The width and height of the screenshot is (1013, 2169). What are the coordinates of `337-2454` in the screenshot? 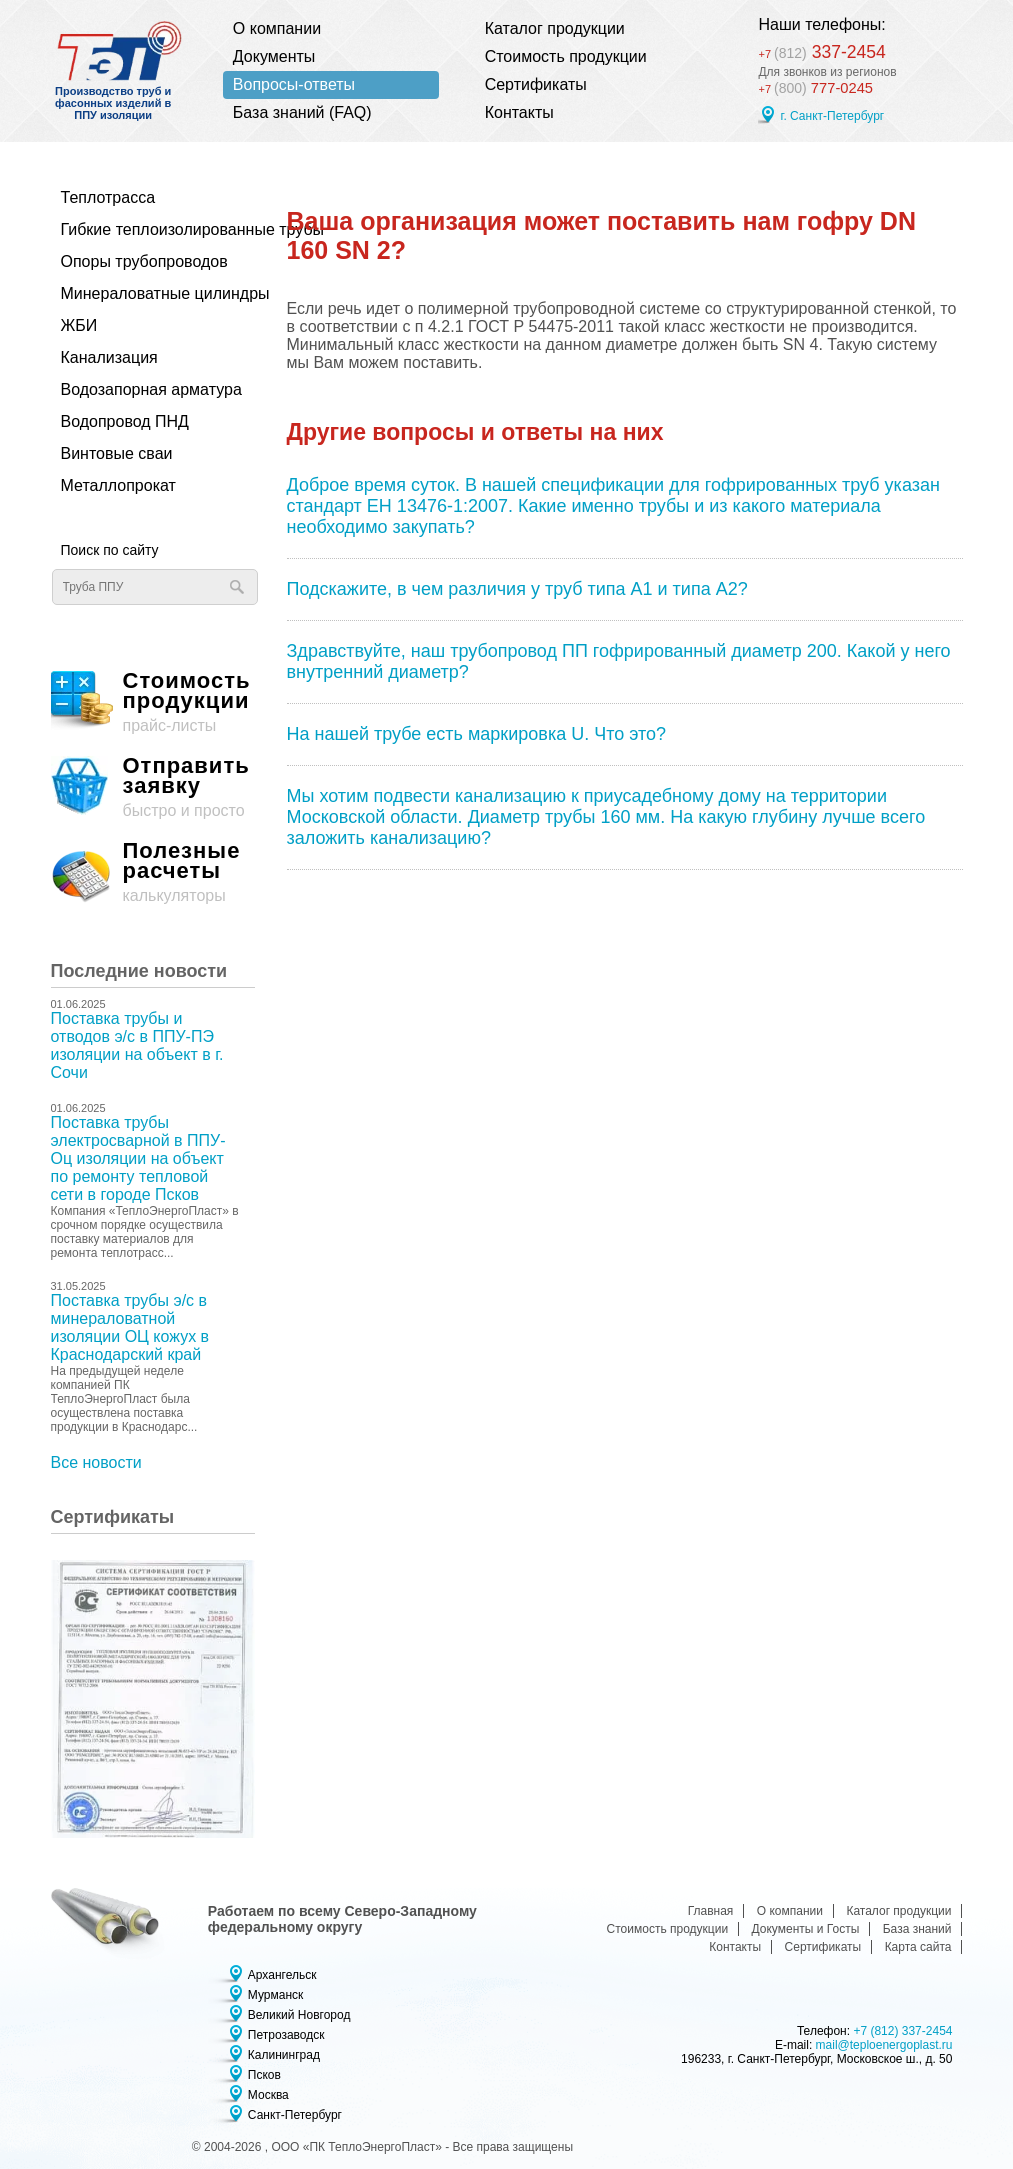 It's located at (829, 50).